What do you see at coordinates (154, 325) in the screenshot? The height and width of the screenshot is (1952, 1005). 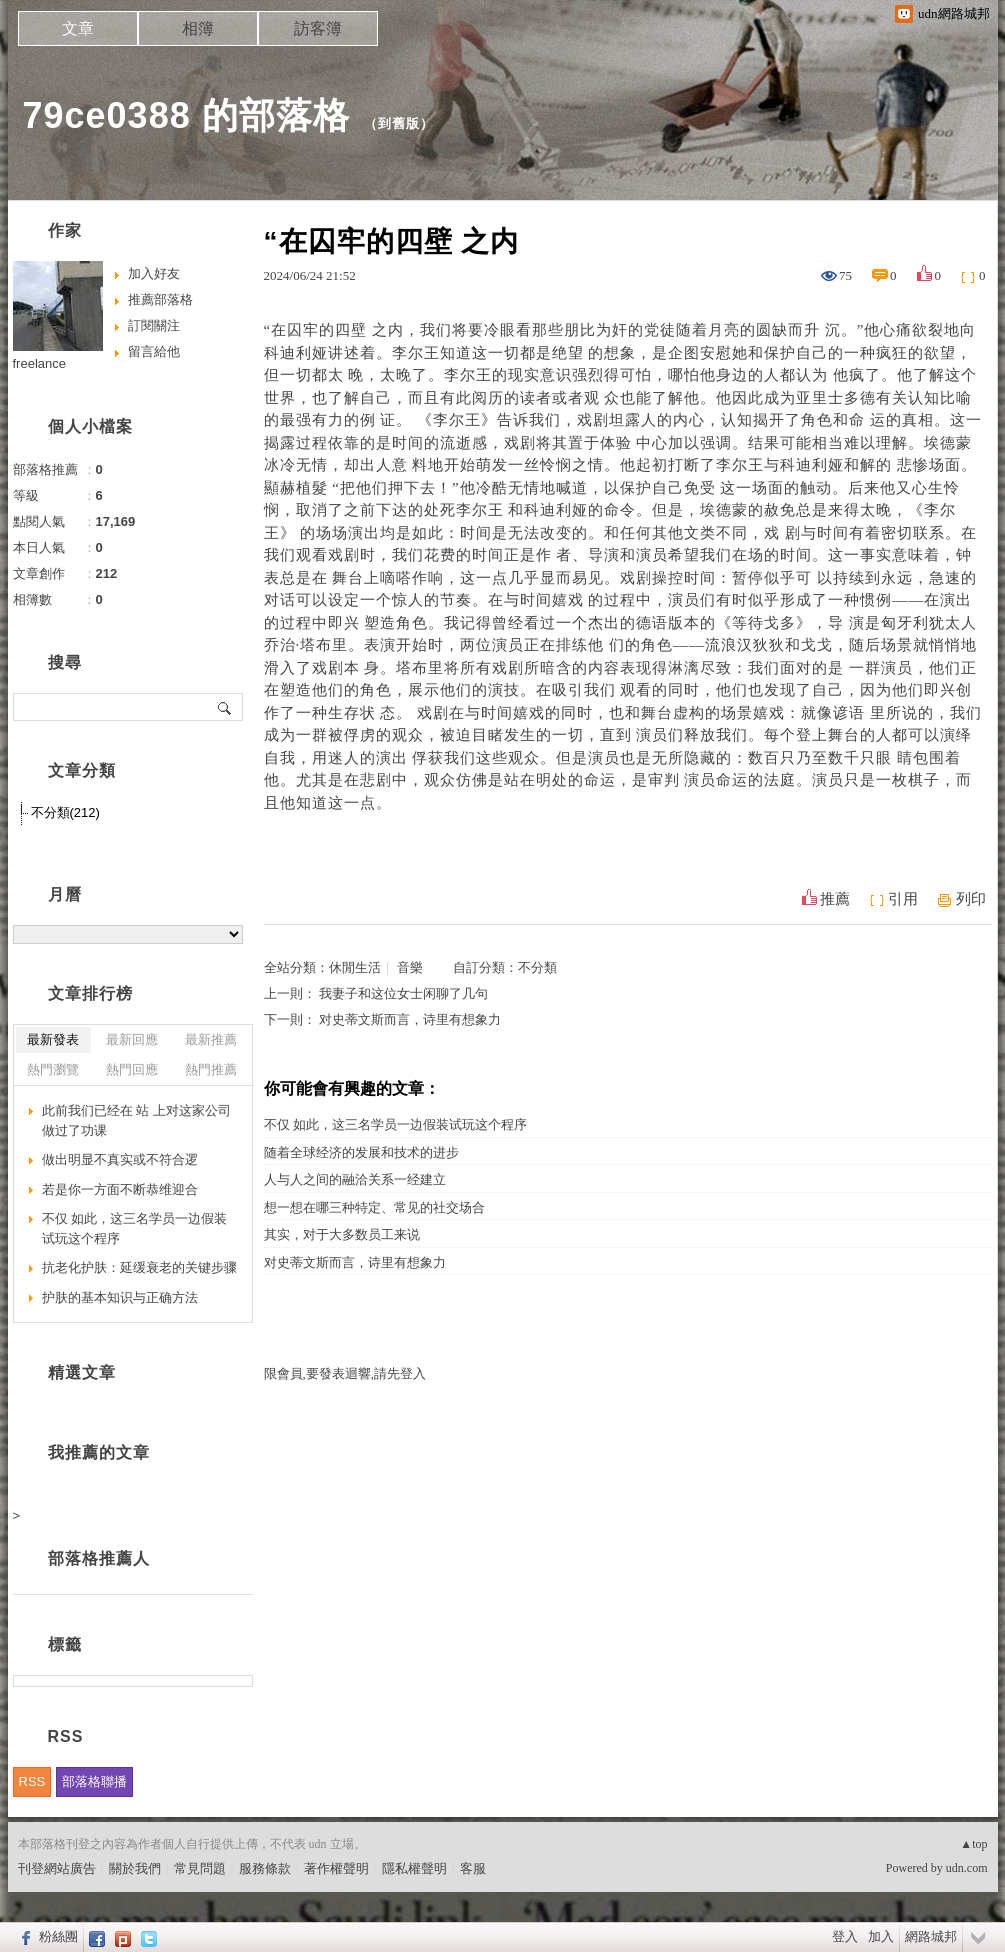 I see `訂閱關注` at bounding box center [154, 325].